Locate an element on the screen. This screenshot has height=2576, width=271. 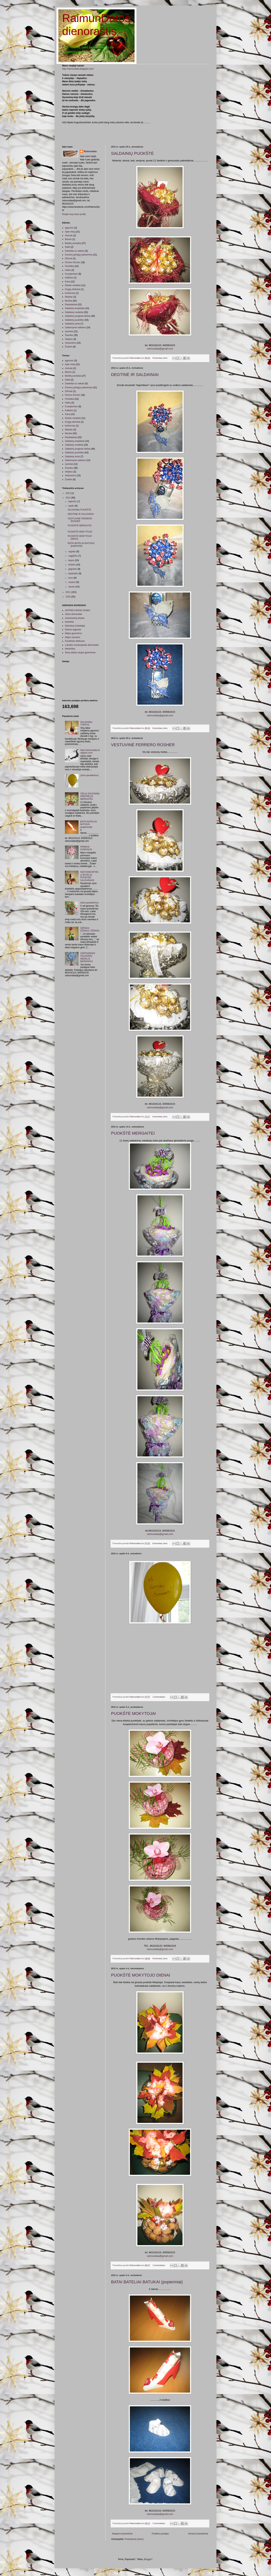
Šventės is located at coordinates (69, 335).